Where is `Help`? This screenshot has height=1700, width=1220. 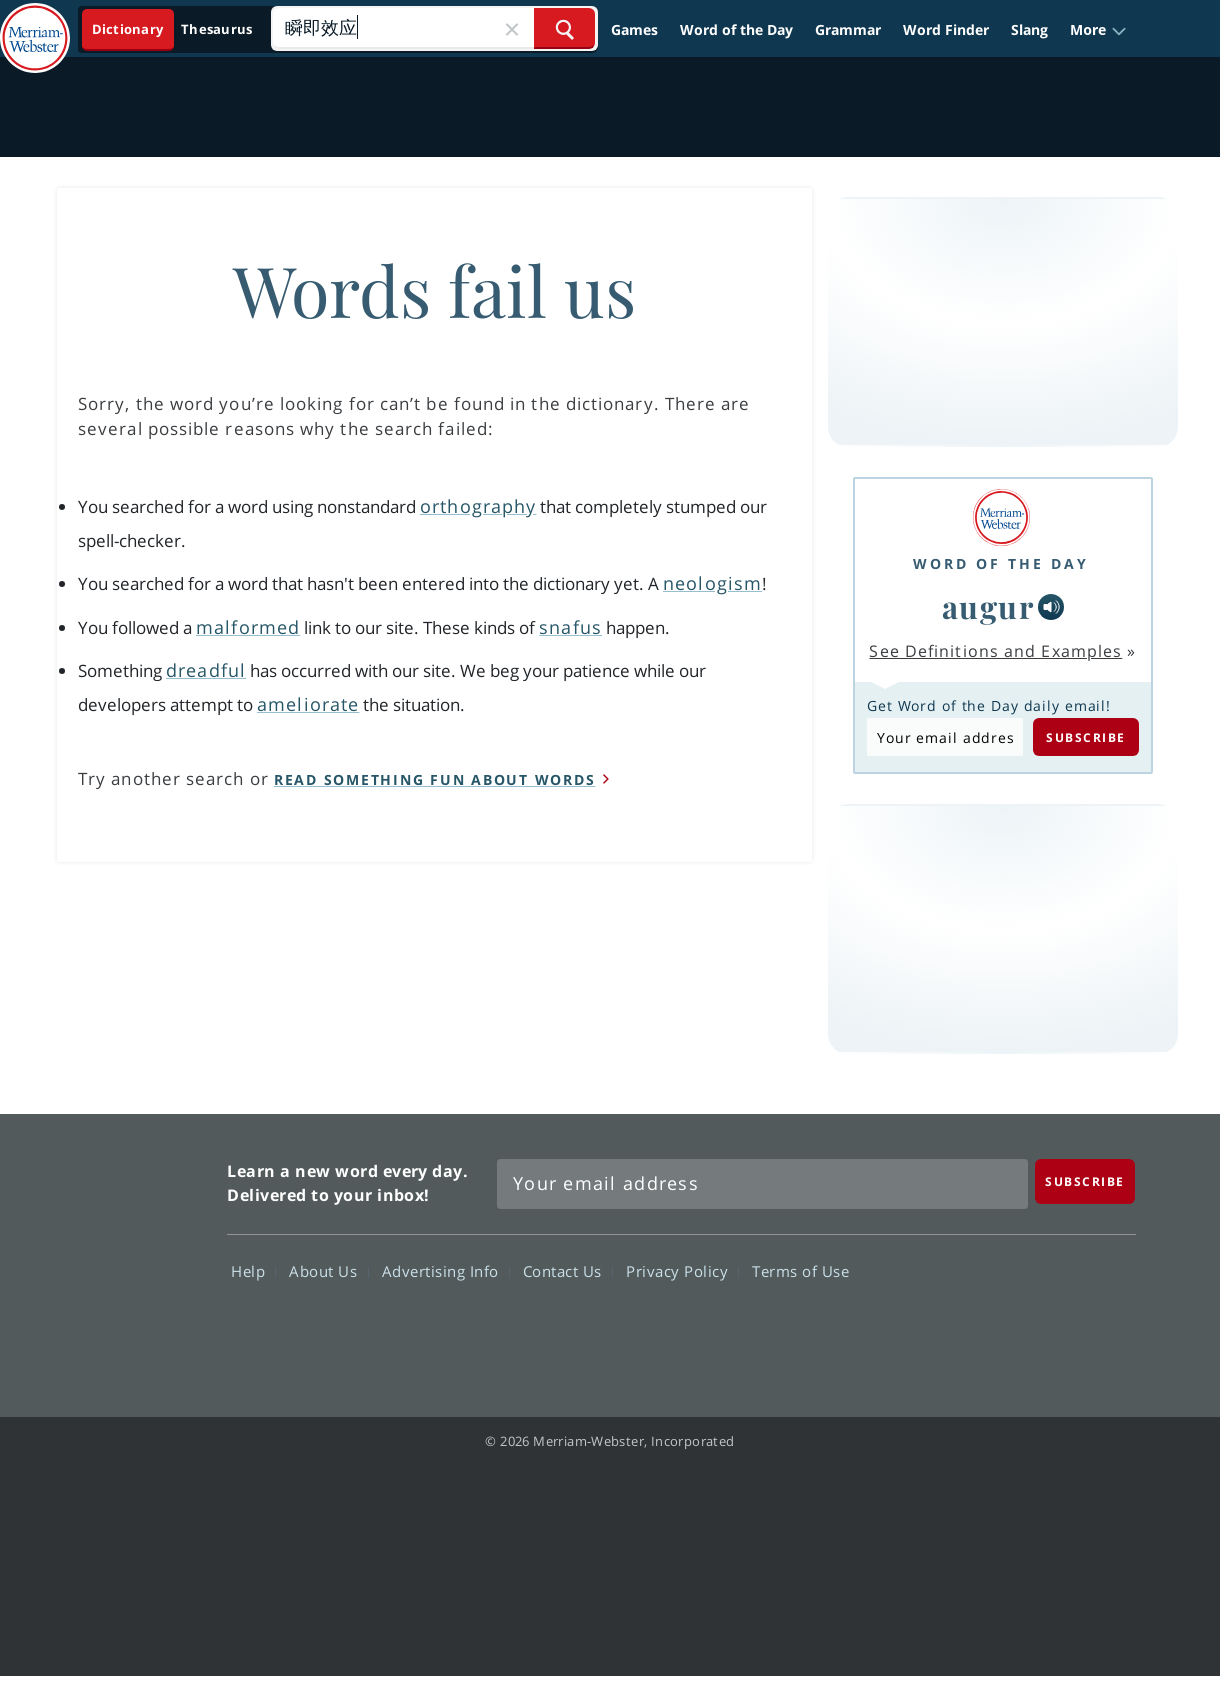
Help is located at coordinates (253, 1271).